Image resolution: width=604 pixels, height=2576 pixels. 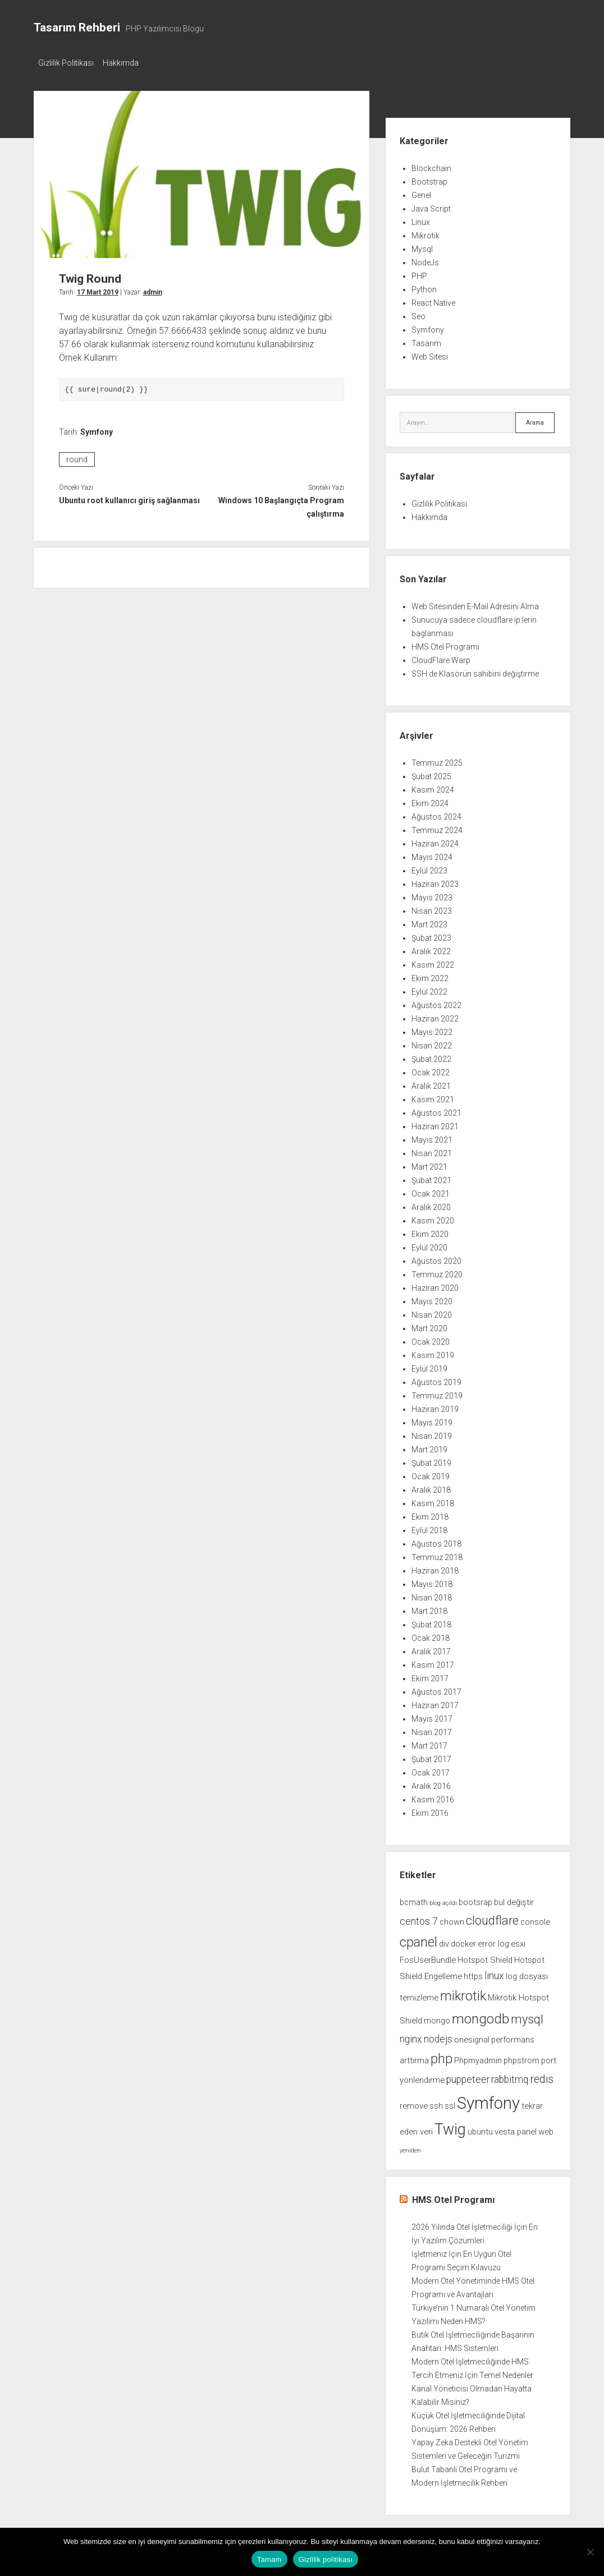 What do you see at coordinates (418, 313) in the screenshot?
I see `Seo` at bounding box center [418, 313].